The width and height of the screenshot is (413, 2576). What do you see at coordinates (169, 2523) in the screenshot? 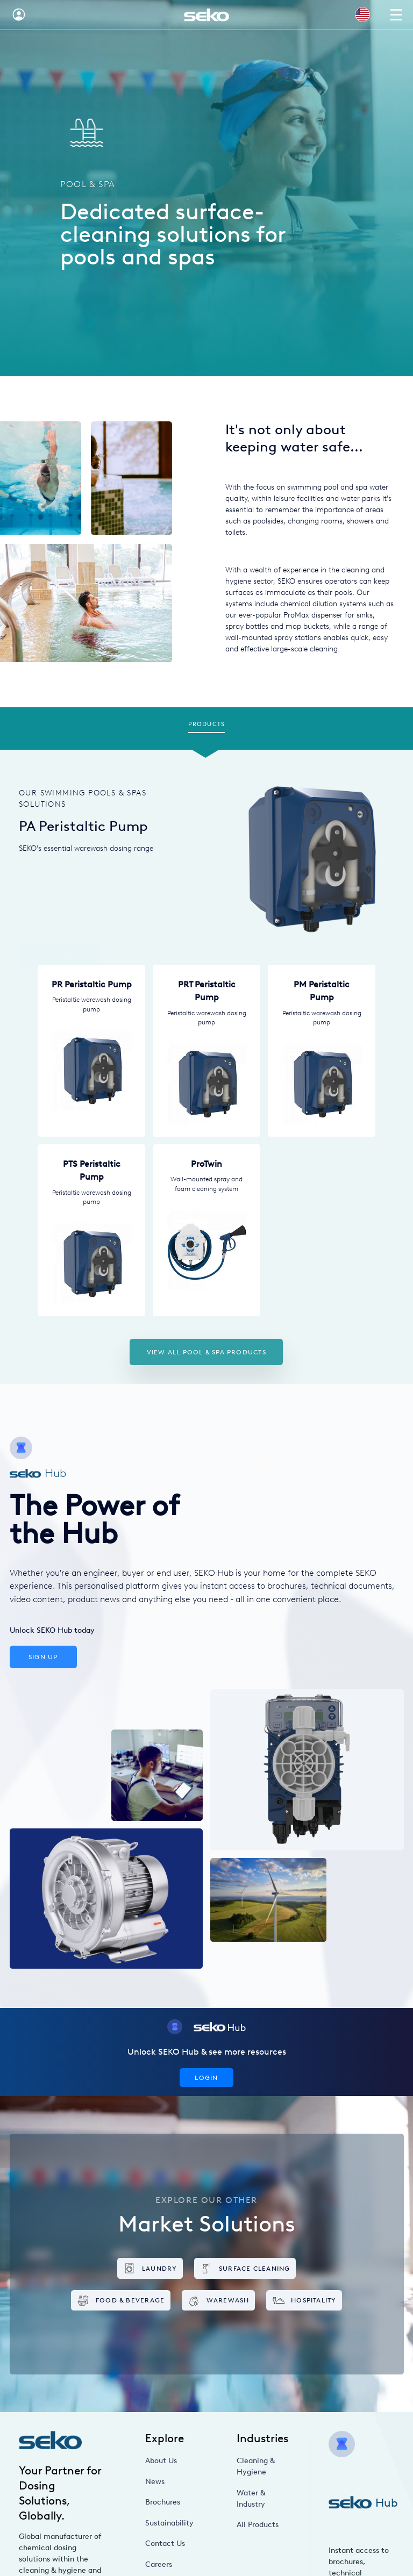
I see `Sustainability` at bounding box center [169, 2523].